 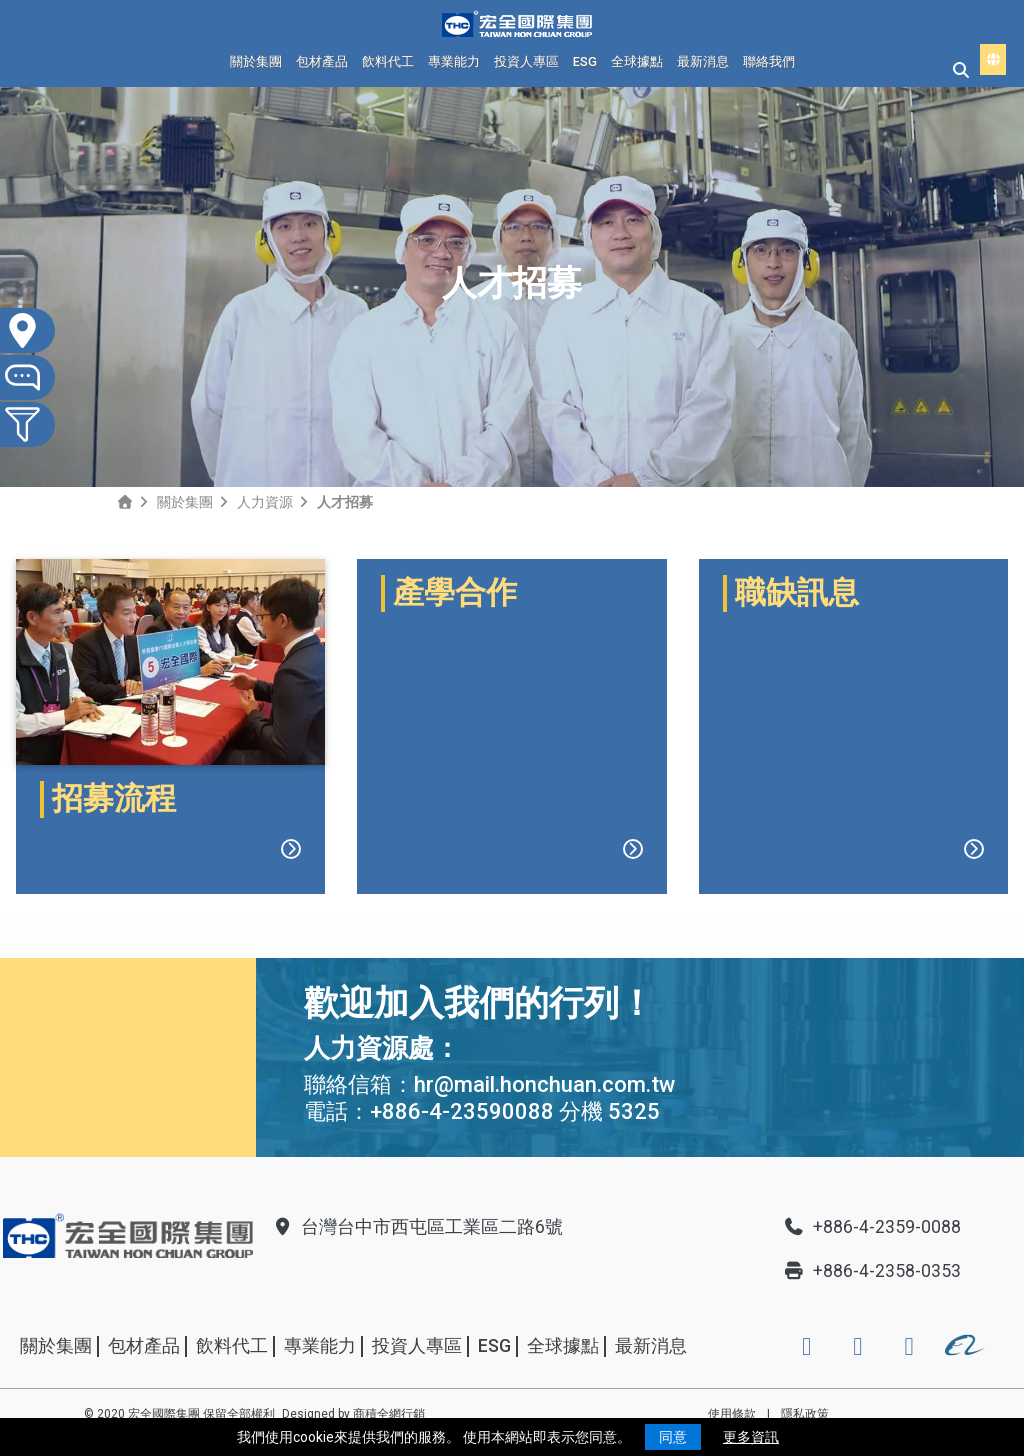 What do you see at coordinates (389, 1414) in the screenshot?
I see `商積全網行銷` at bounding box center [389, 1414].